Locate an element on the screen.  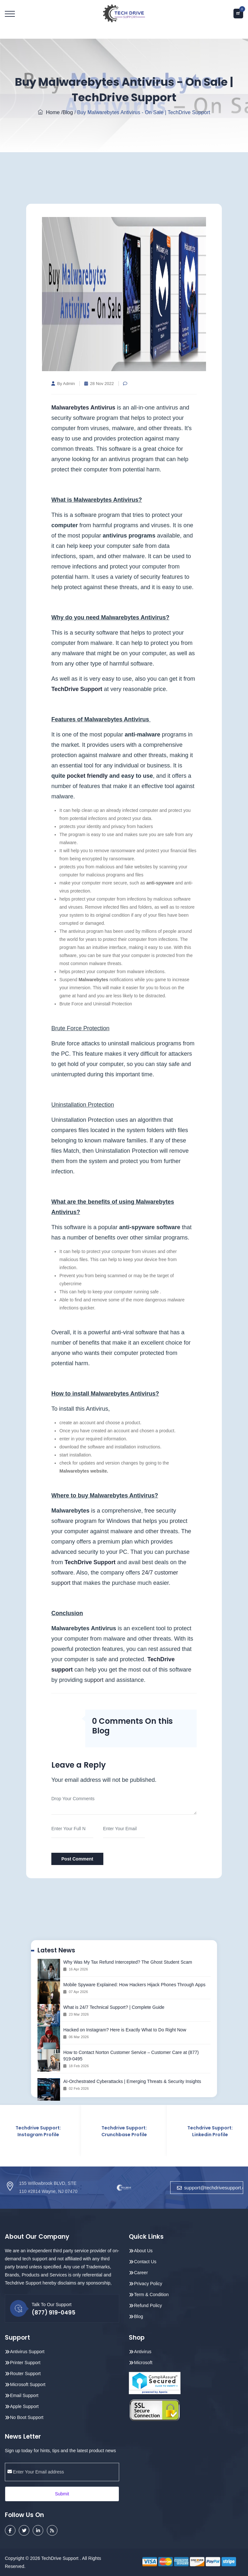
Privacy Policy is located at coordinates (148, 2283).